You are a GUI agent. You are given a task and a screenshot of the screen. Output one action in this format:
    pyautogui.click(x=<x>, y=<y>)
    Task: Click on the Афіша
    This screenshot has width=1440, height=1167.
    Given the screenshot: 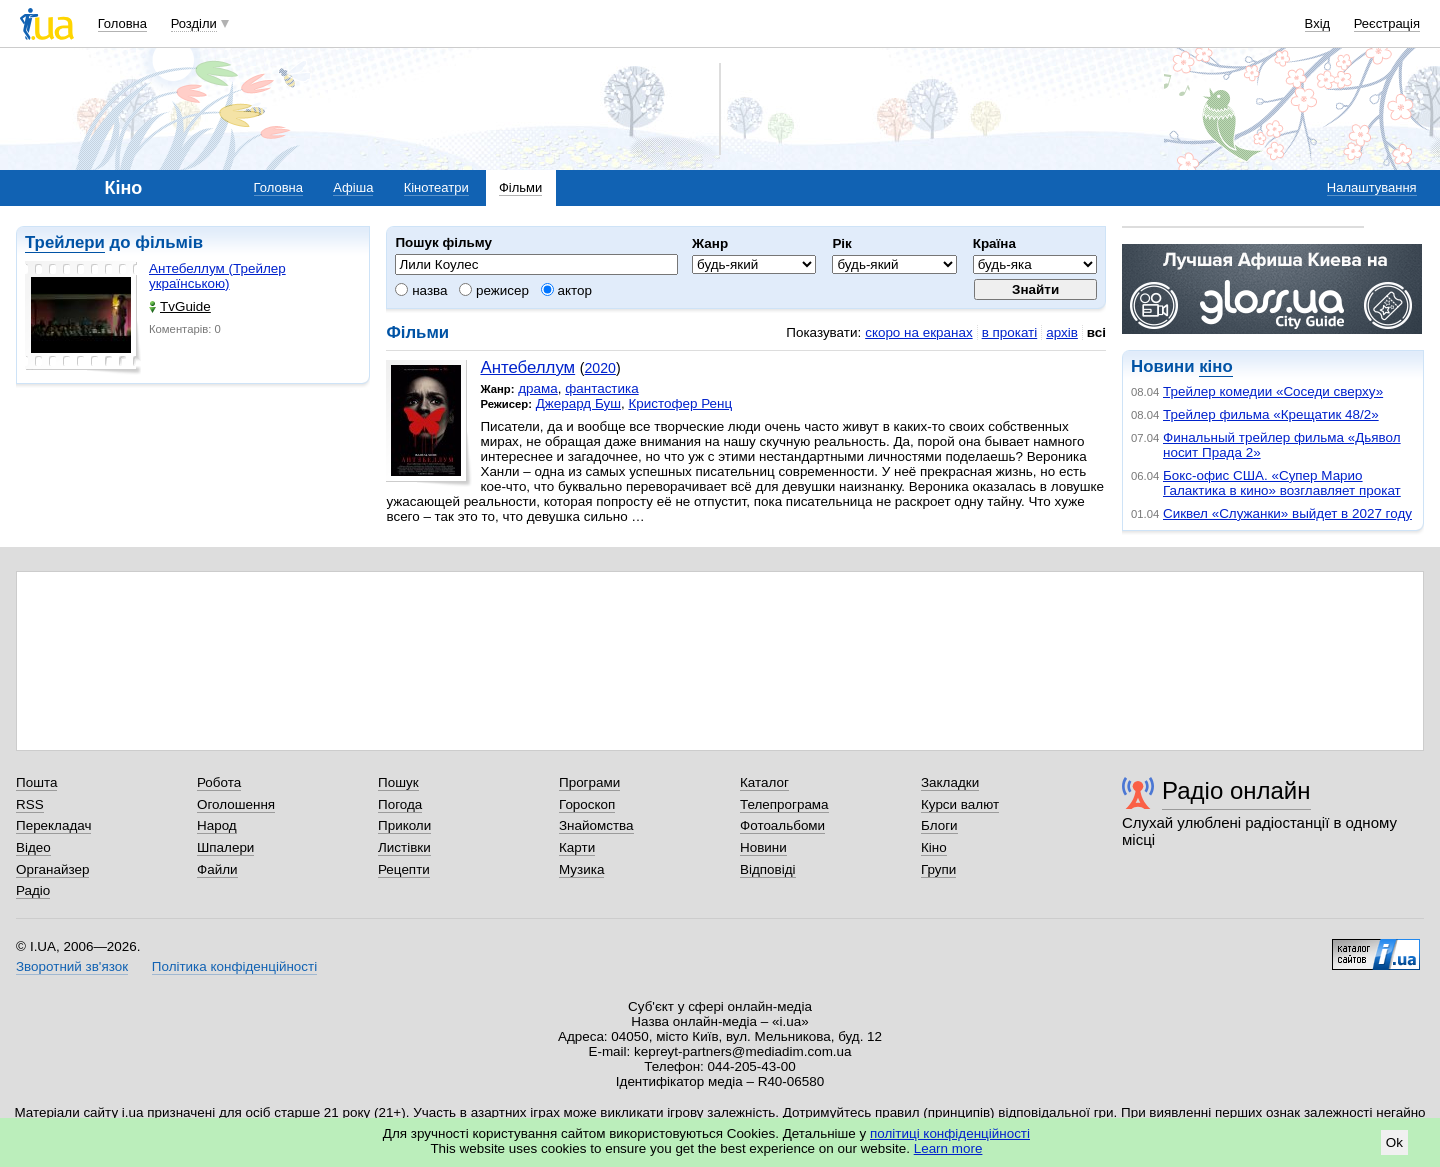 What is the action you would take?
    pyautogui.click(x=353, y=187)
    